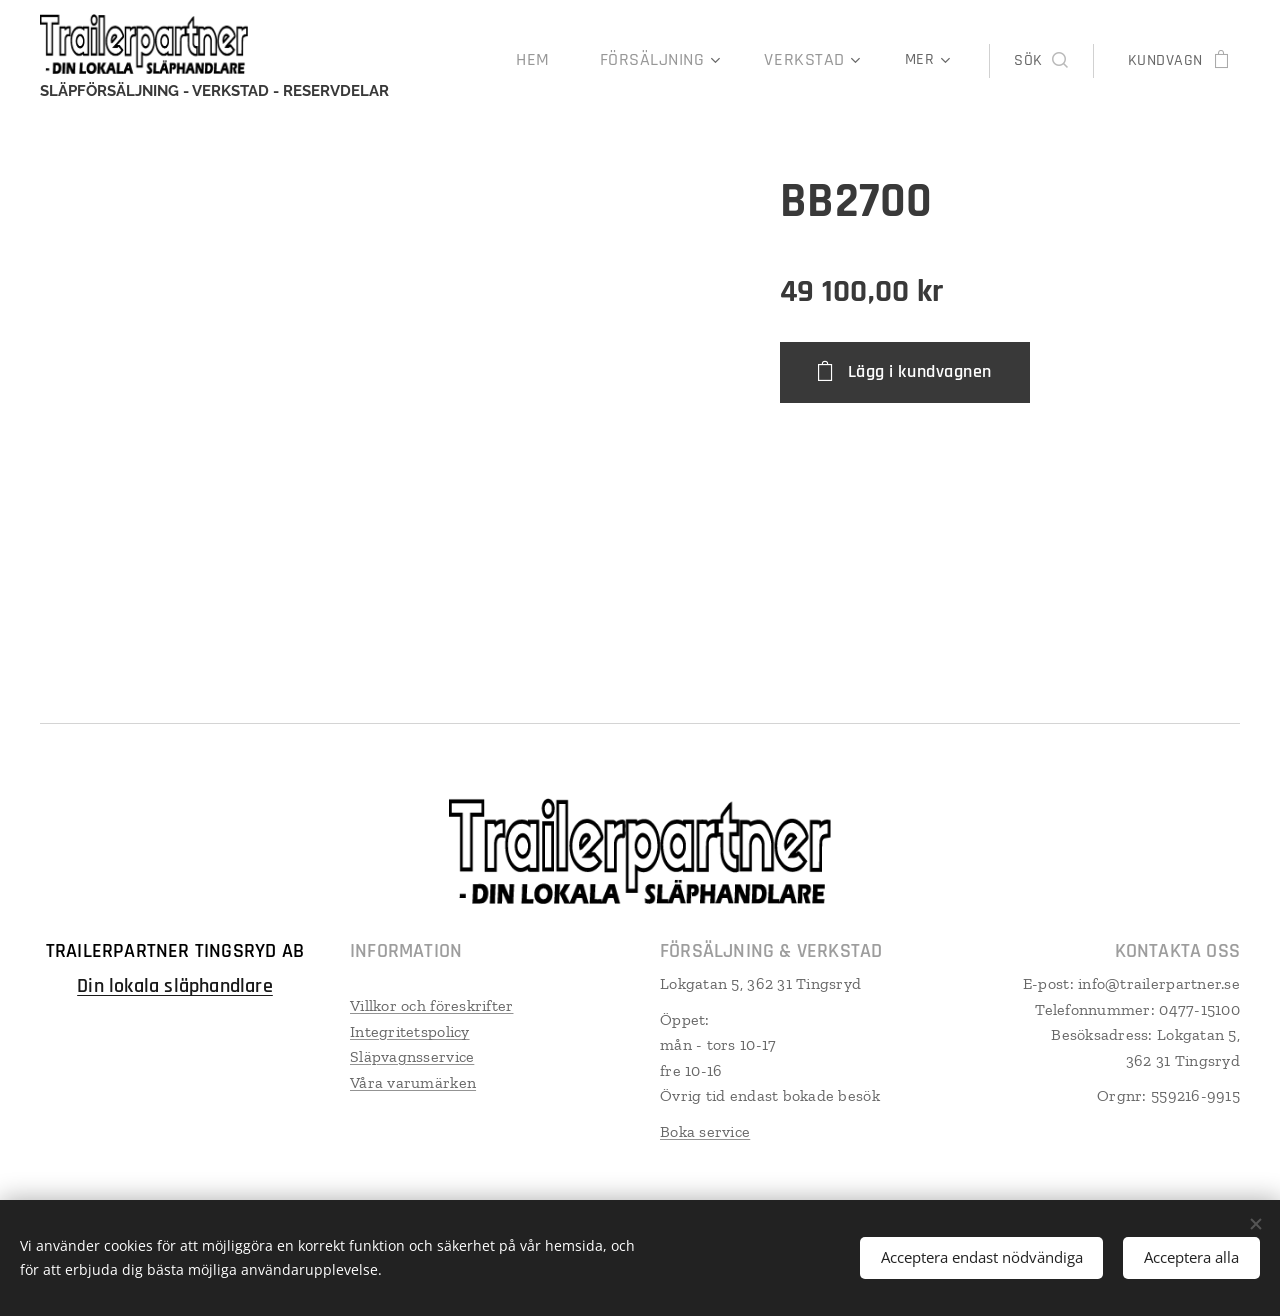 This screenshot has width=1280, height=1316. Describe the element at coordinates (413, 1082) in the screenshot. I see `Våra varumärken` at that location.